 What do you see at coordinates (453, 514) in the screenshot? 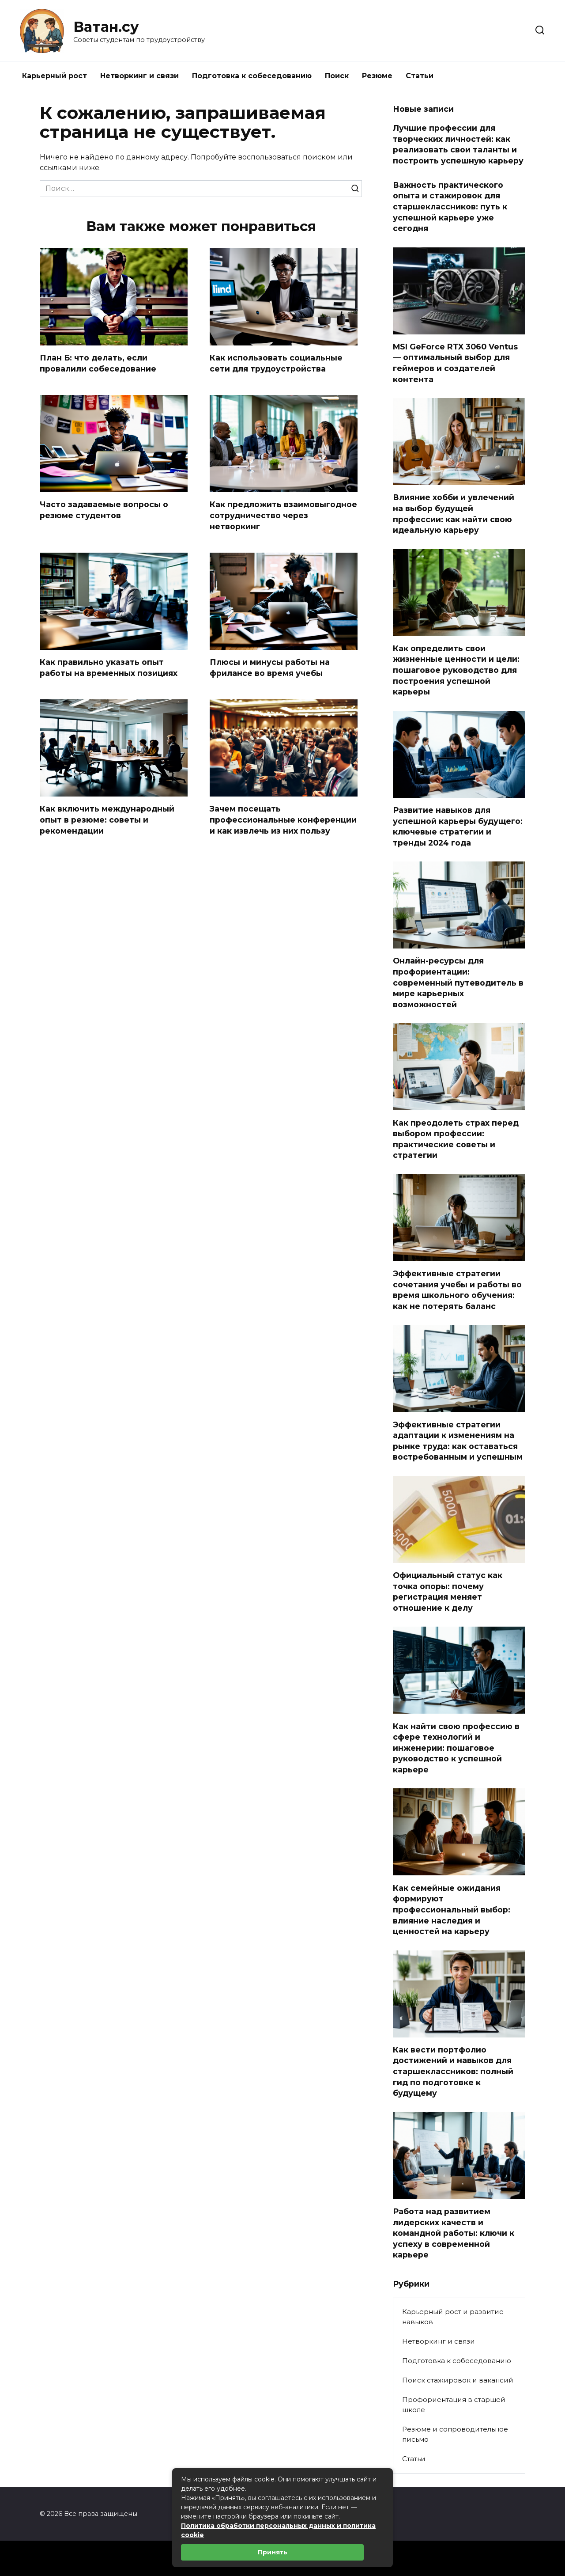
I see `Влияние хобби и увлечений на выбор будущей профессии: как найти свою идеальную карьеру` at bounding box center [453, 514].